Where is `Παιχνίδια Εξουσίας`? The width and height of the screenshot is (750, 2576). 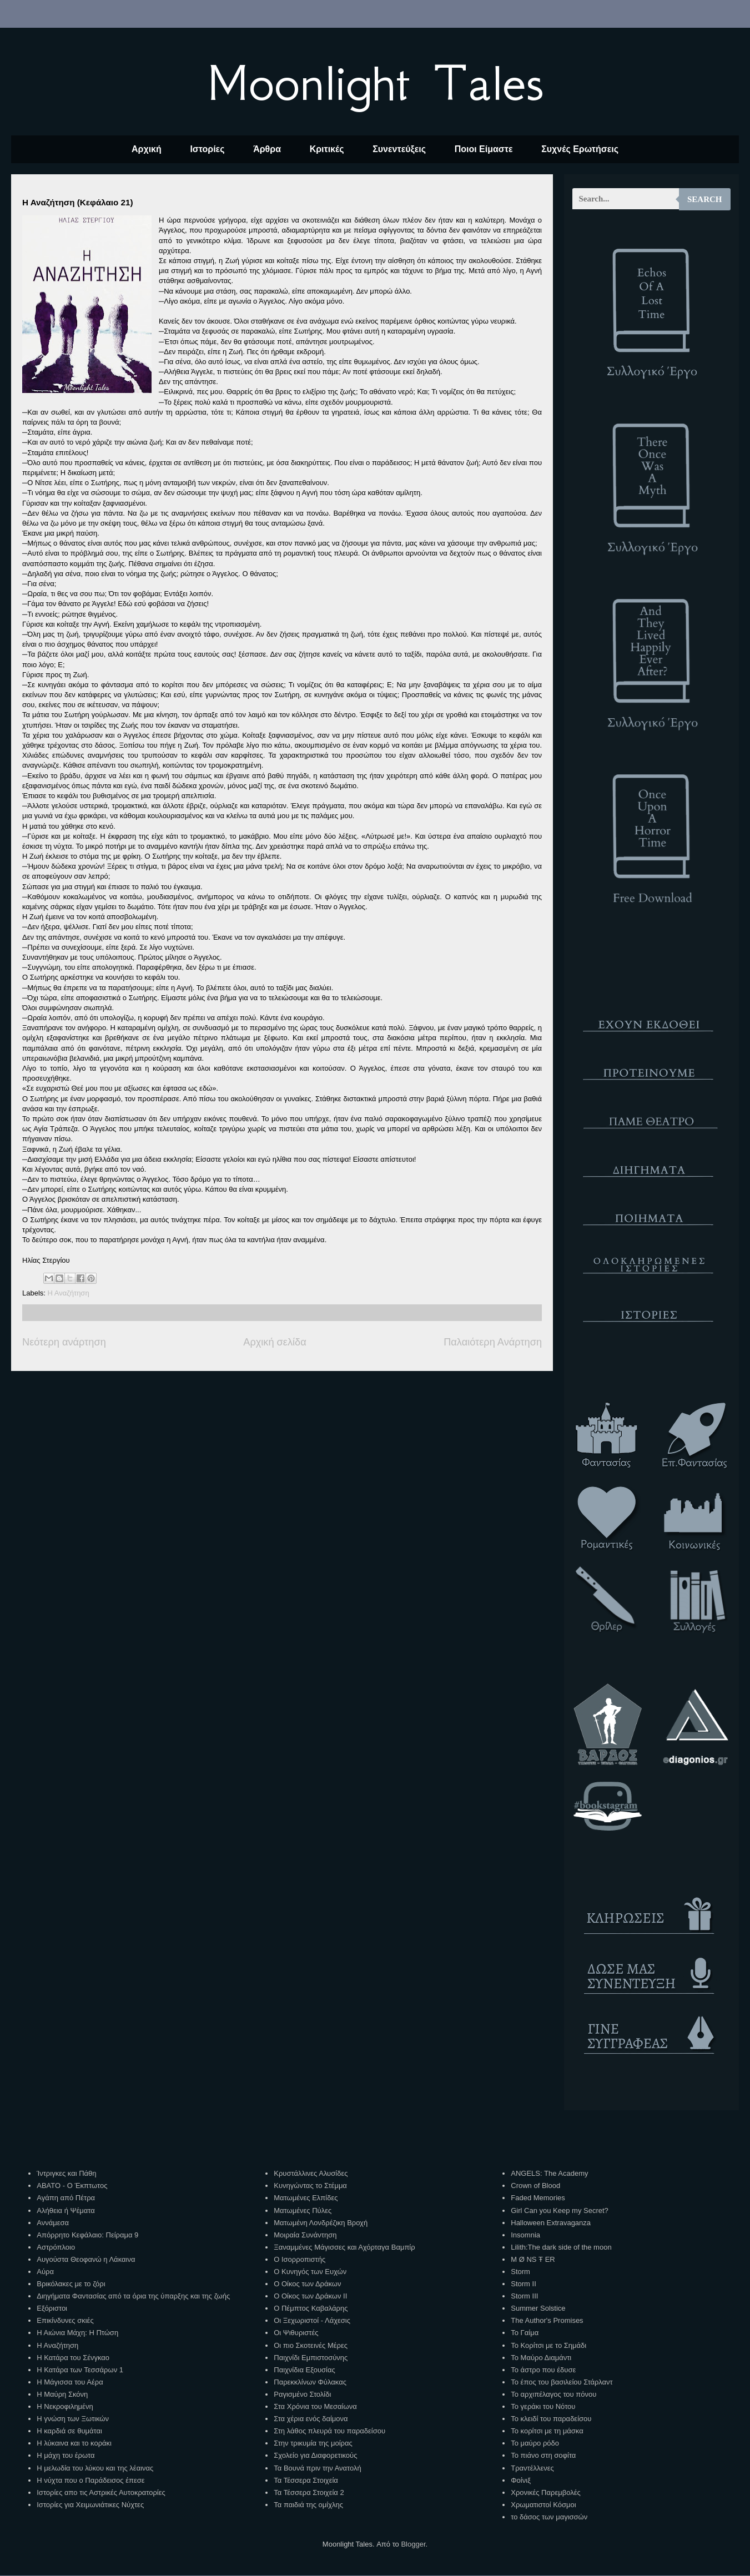 Παιχνίδια Εξουσίας is located at coordinates (304, 2370).